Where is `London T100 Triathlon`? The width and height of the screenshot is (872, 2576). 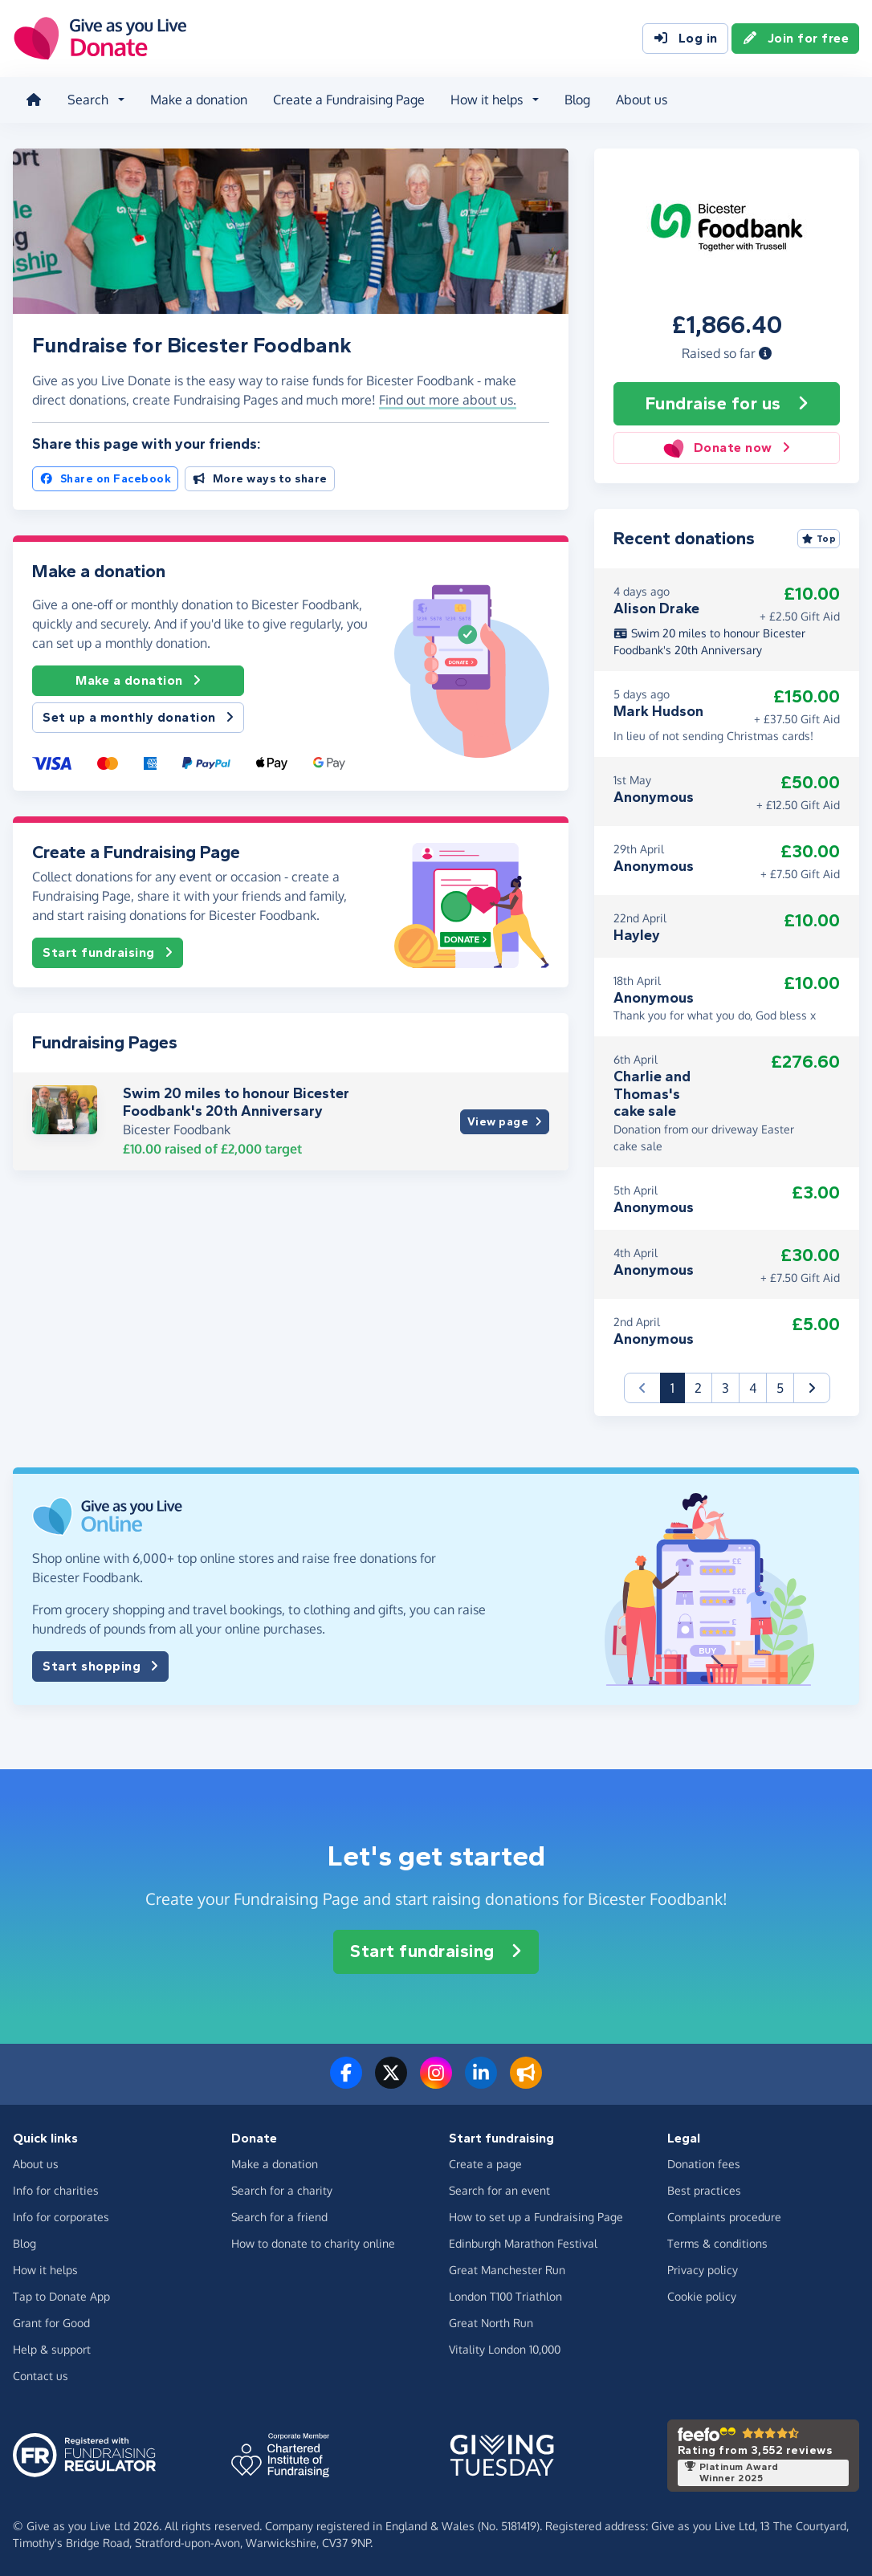
London T100 Triathlon is located at coordinates (505, 2295).